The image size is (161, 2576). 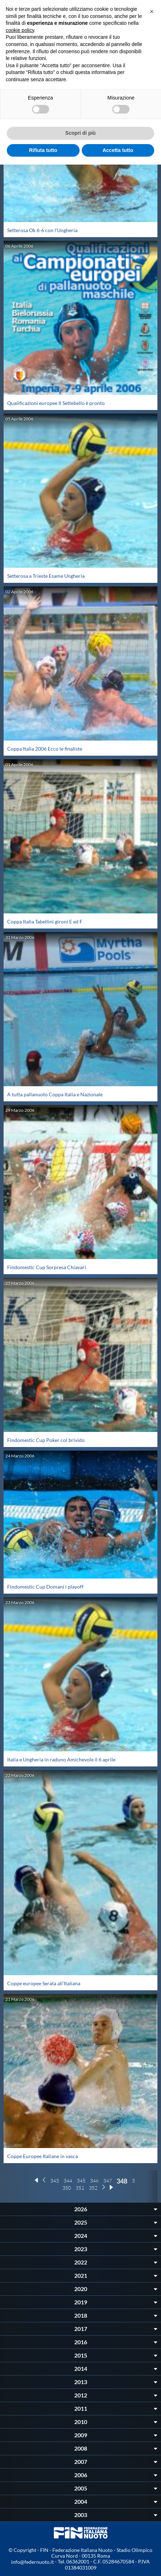 What do you see at coordinates (44, 921) in the screenshot?
I see `Coppa Italia Tabellini gironi E ed F` at bounding box center [44, 921].